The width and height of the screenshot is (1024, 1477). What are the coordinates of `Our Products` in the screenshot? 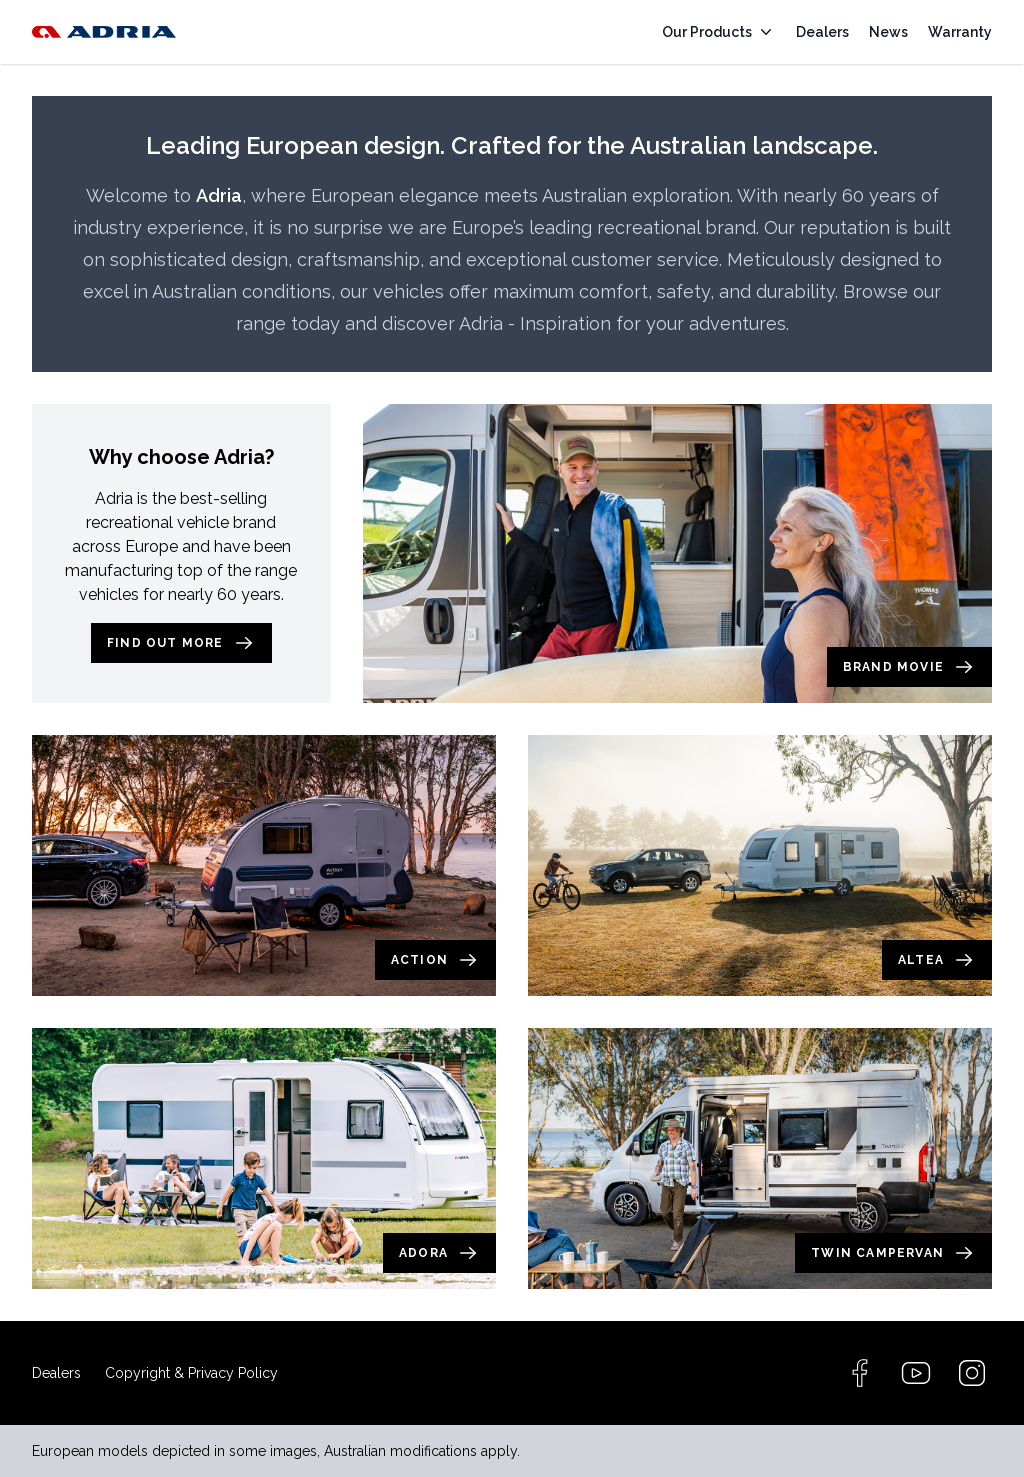 It's located at (719, 32).